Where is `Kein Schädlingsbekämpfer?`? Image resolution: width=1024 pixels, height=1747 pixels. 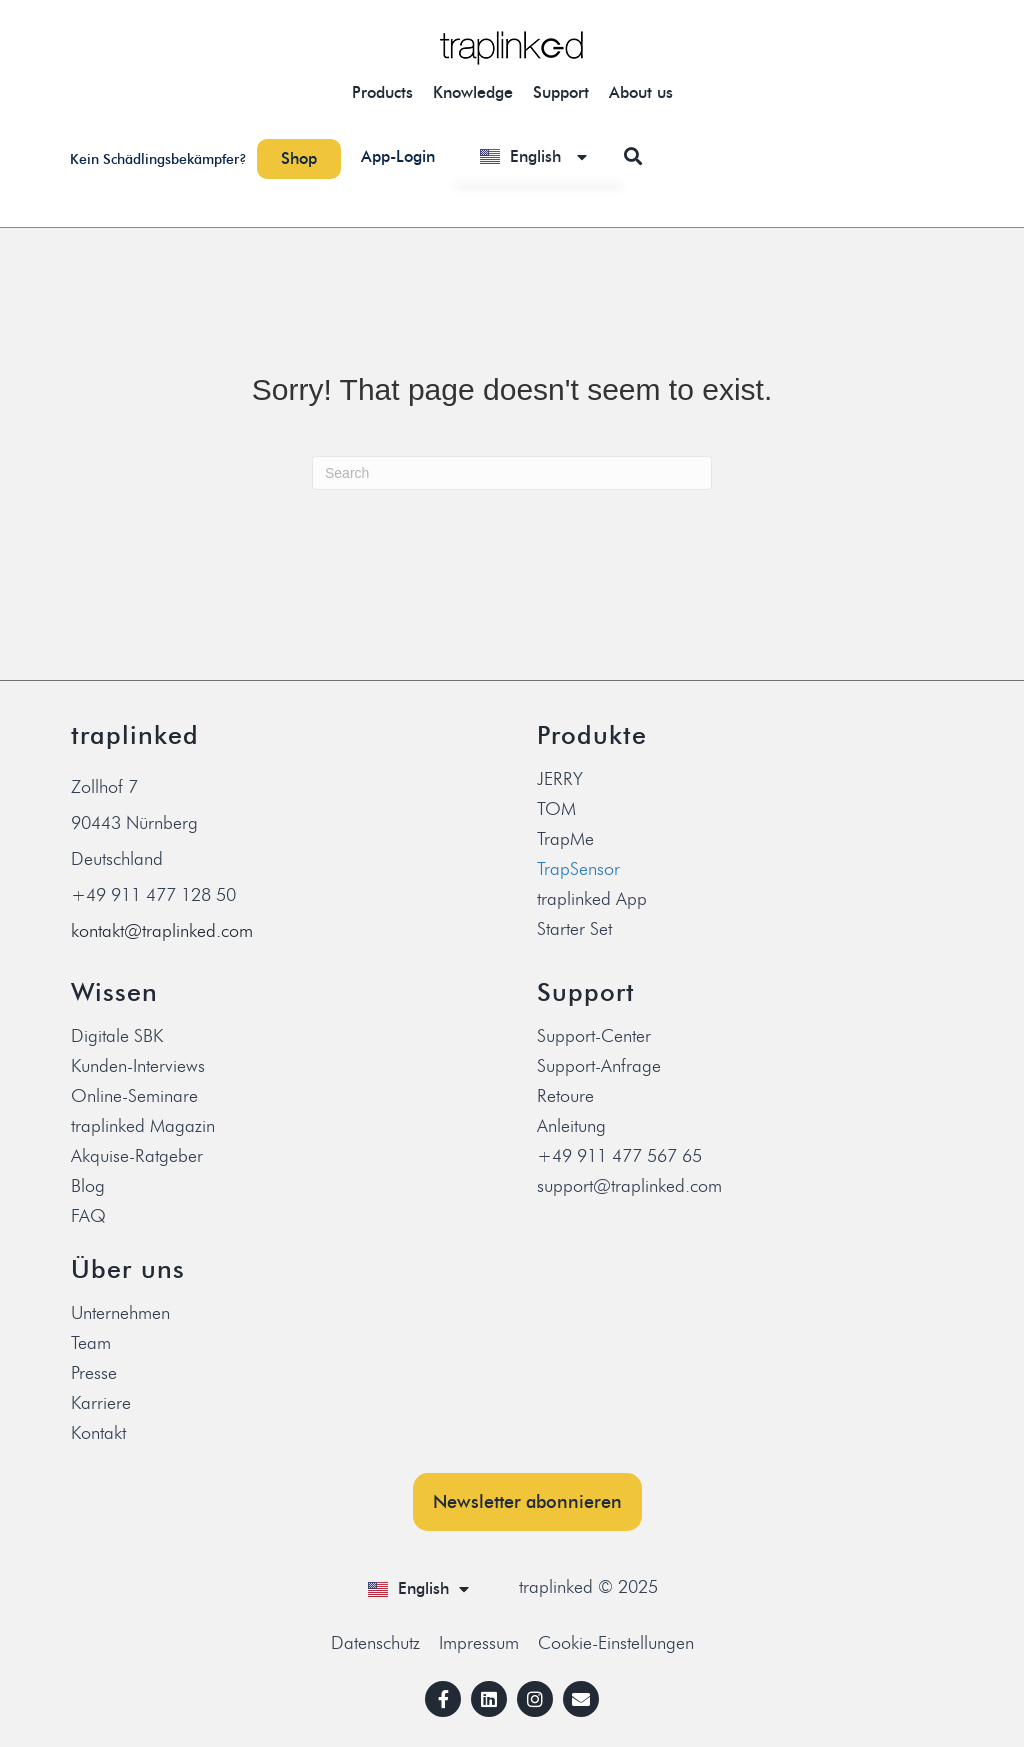
Kein Schädlingsbekämpfer? is located at coordinates (158, 159).